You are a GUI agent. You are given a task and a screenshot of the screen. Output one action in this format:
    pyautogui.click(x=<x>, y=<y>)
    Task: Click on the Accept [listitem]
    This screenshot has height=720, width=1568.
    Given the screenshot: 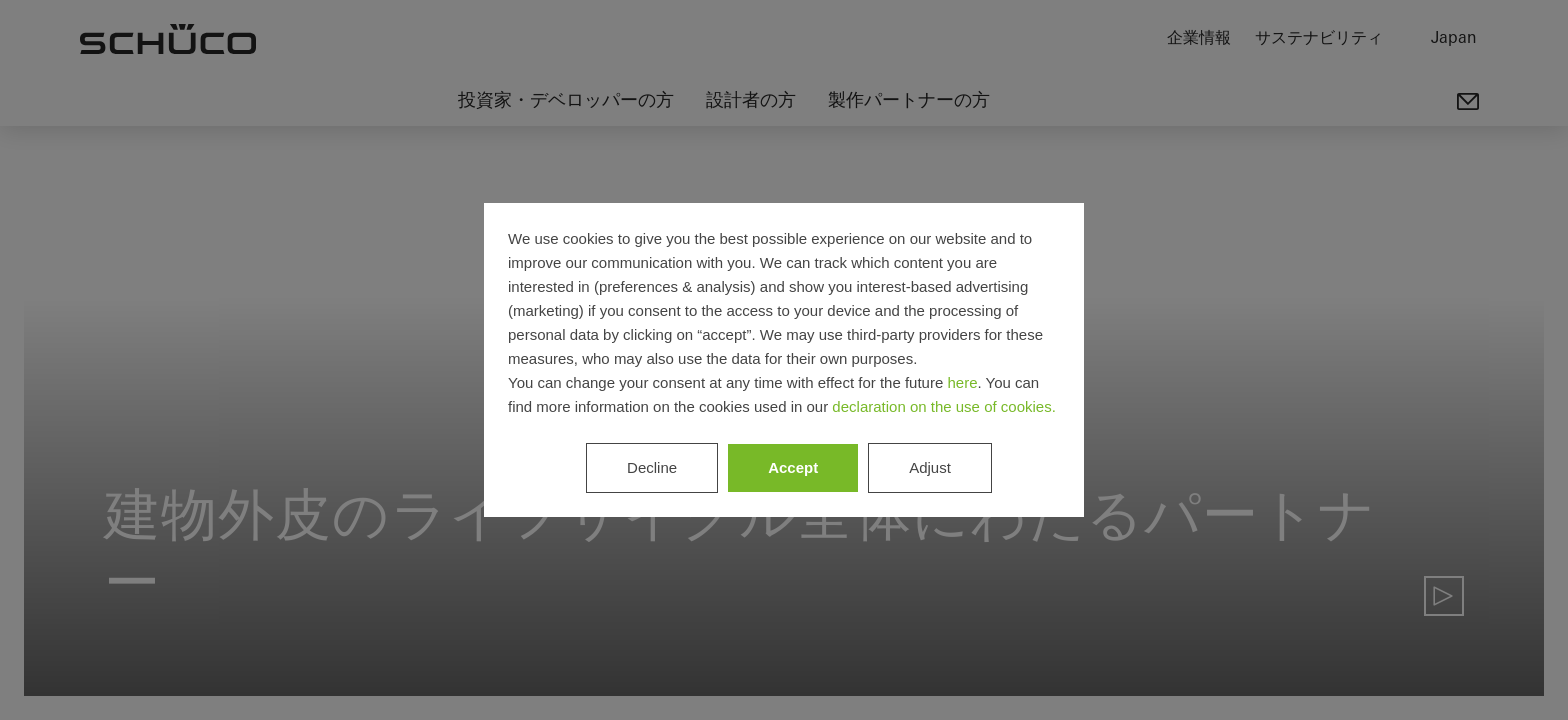 What is the action you would take?
    pyautogui.click(x=793, y=467)
    